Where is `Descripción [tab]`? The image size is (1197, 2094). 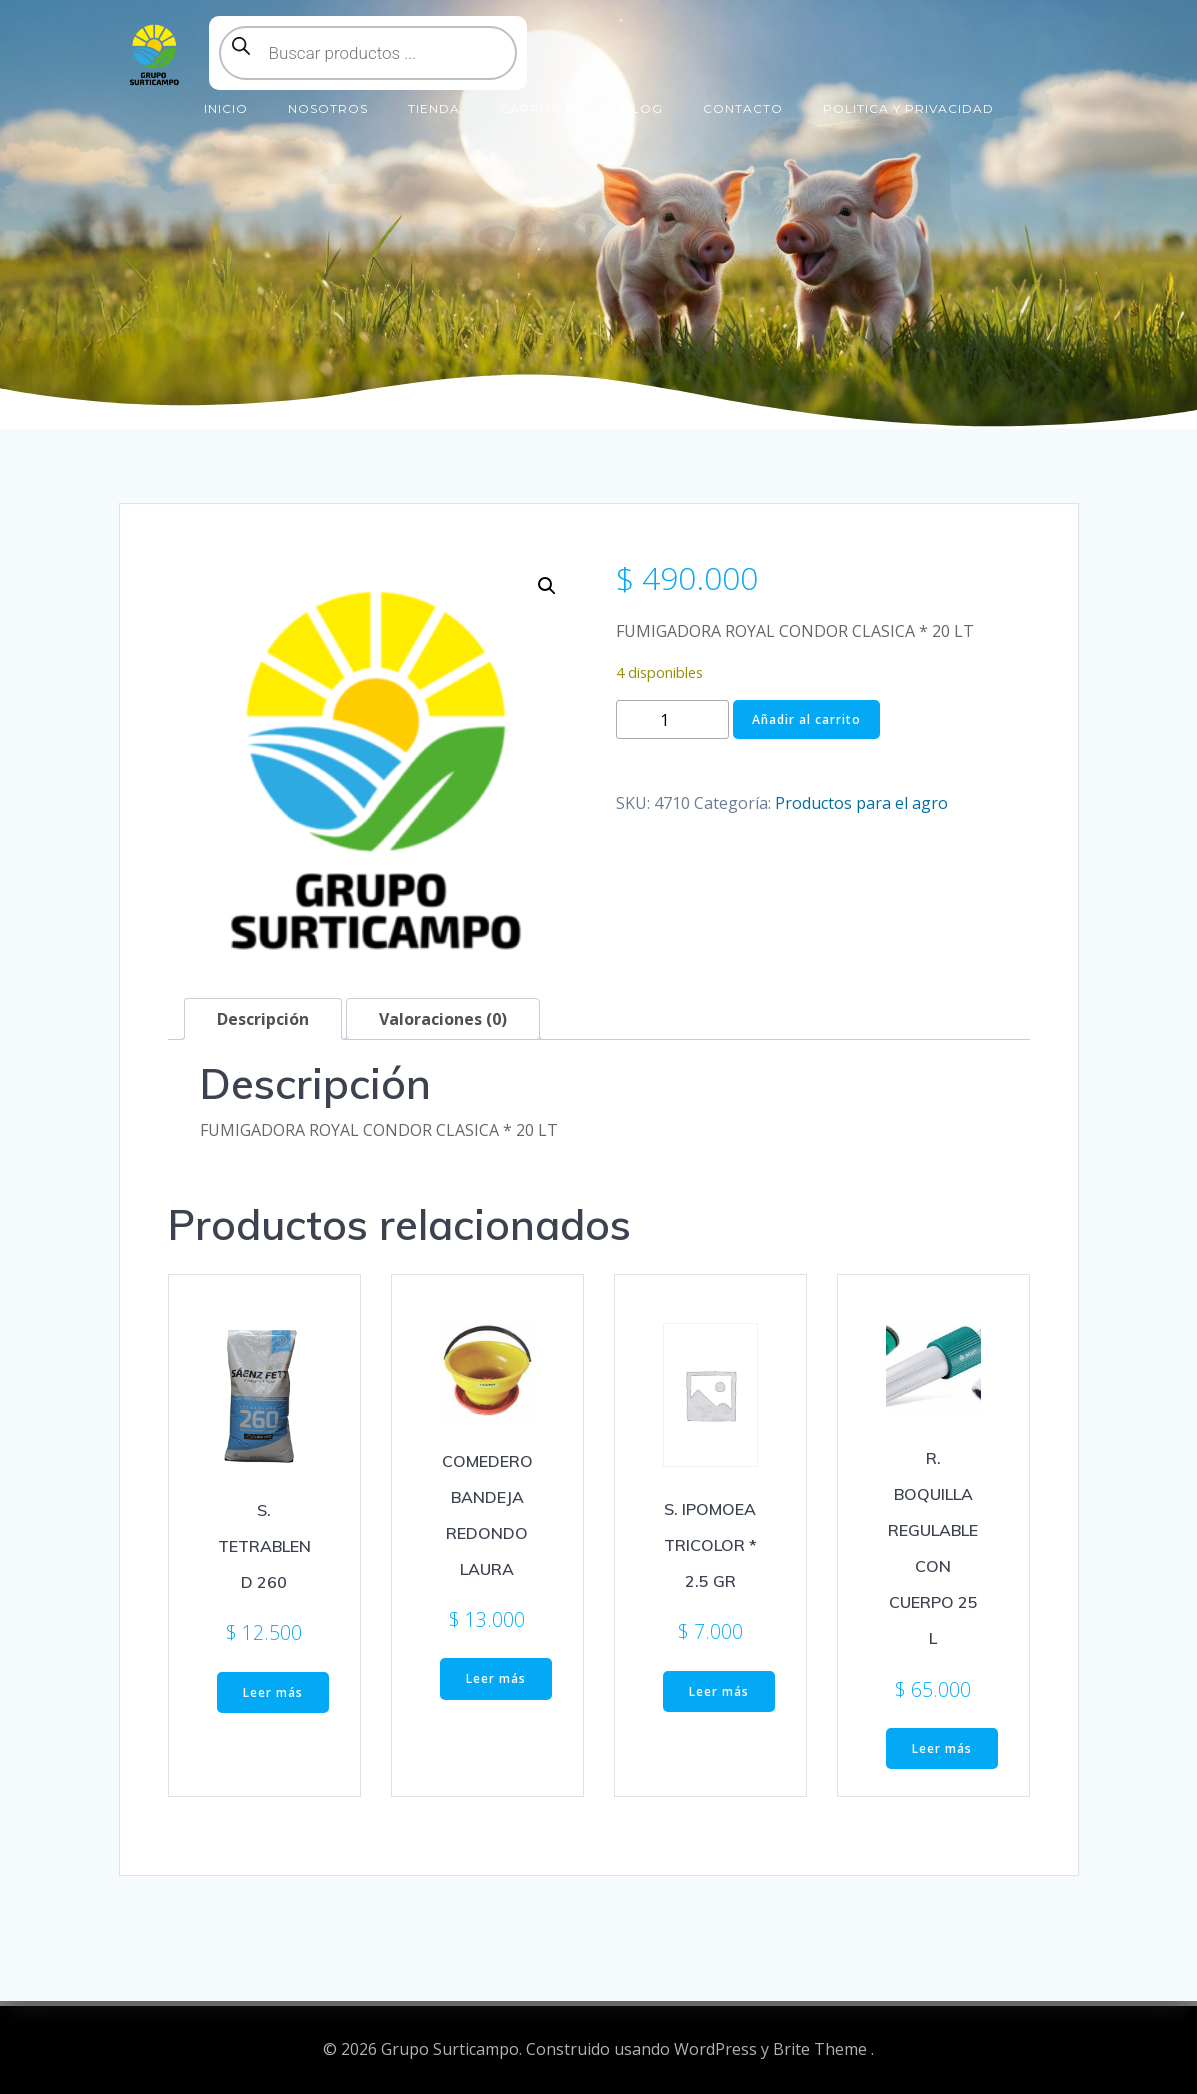
Descripción [tab] is located at coordinates (263, 1019).